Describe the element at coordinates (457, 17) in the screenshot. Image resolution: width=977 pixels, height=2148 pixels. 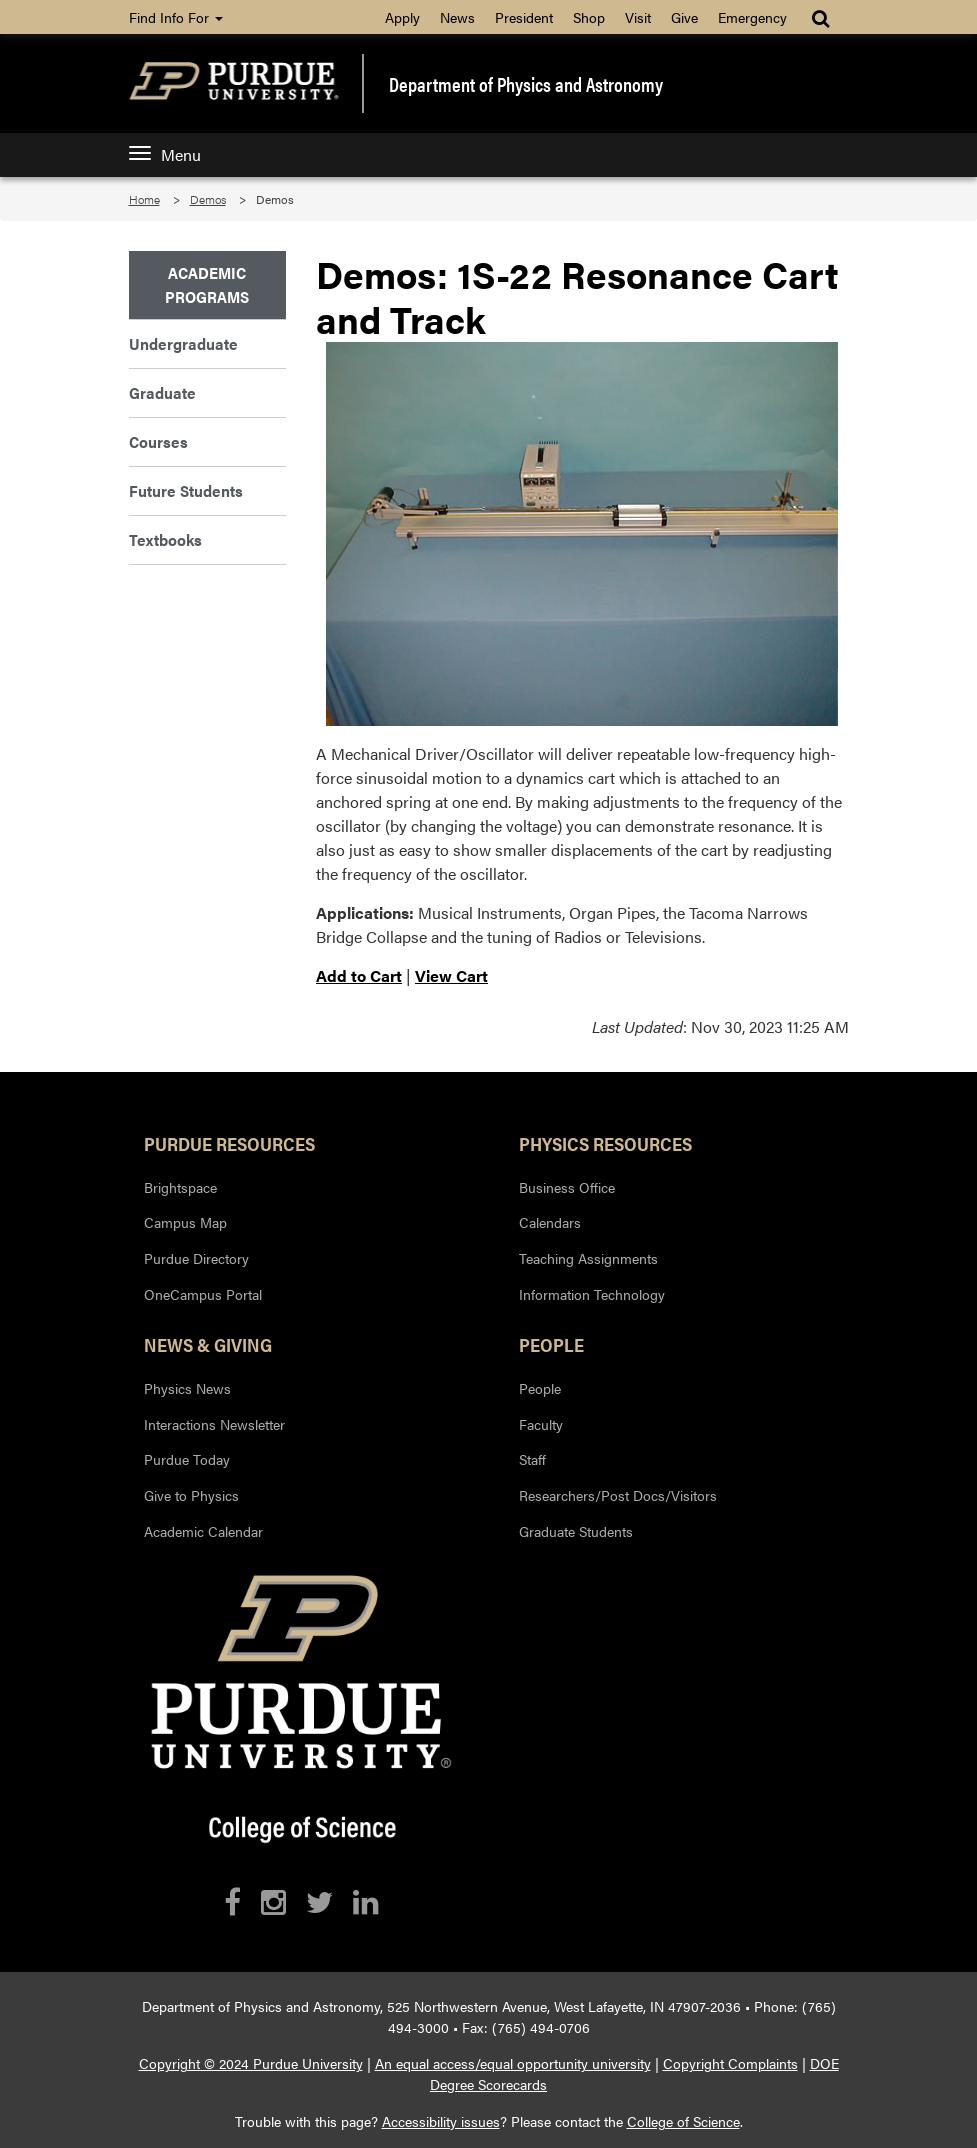
I see `News` at that location.